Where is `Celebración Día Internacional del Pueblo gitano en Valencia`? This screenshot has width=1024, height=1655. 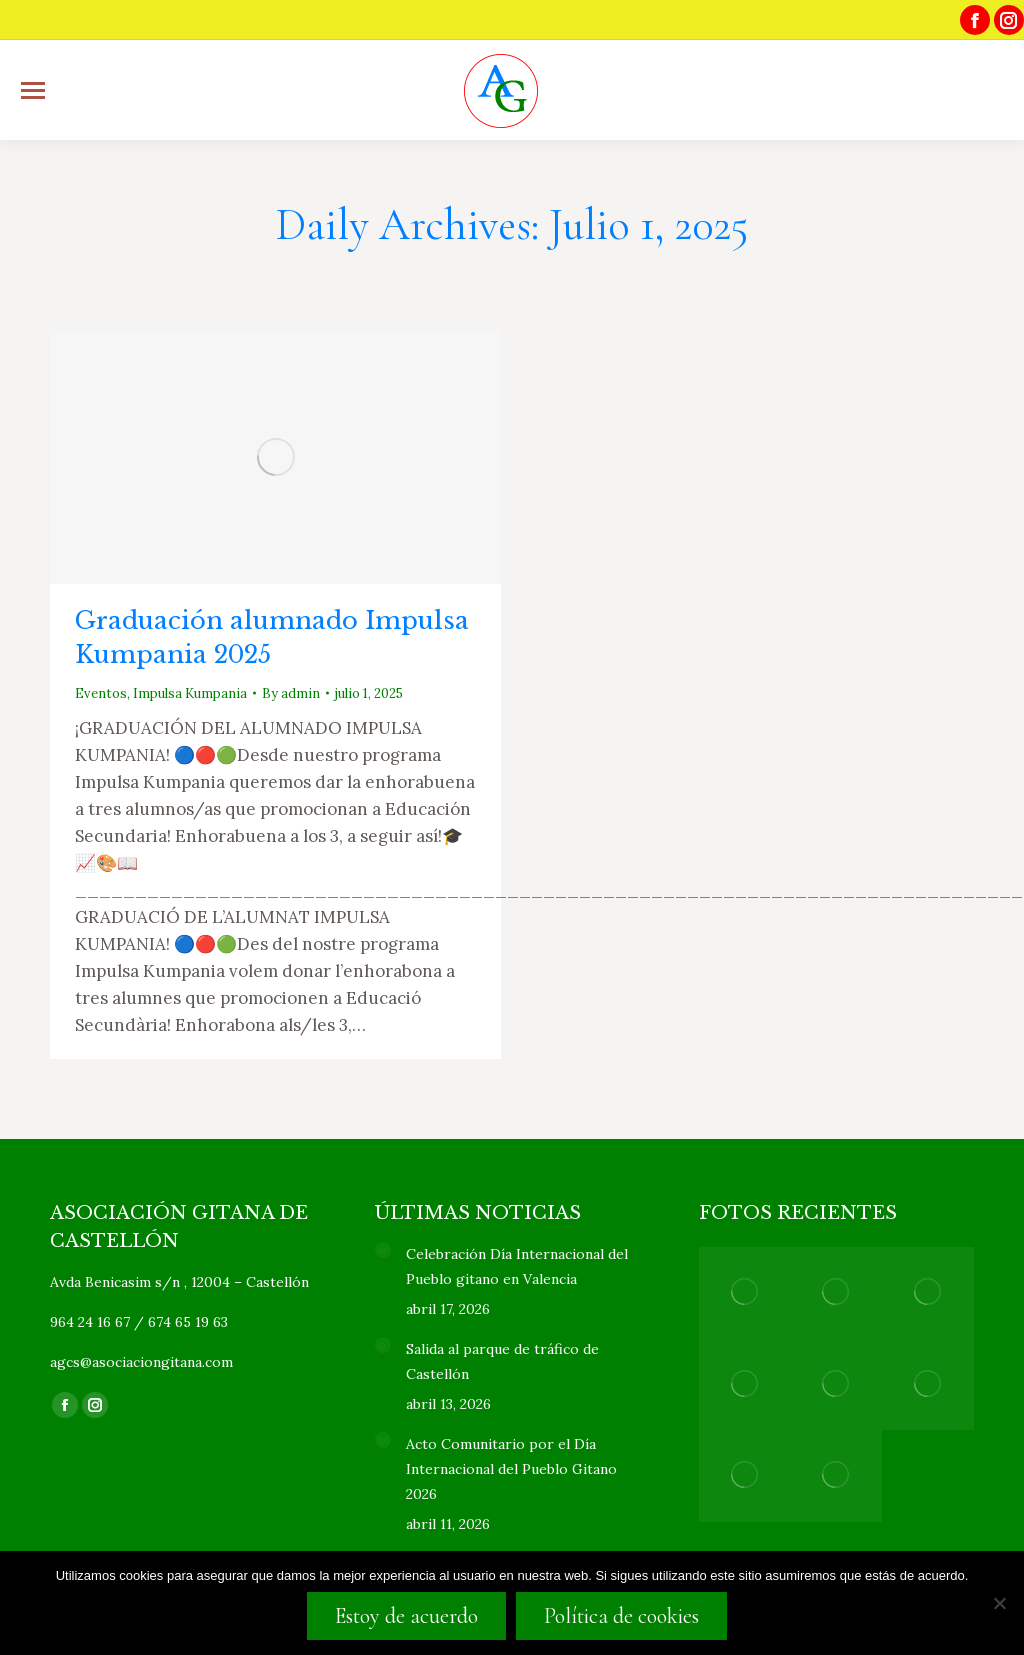
Celebración Día Internacional del Pueblo gitano en Valencia is located at coordinates (517, 1266).